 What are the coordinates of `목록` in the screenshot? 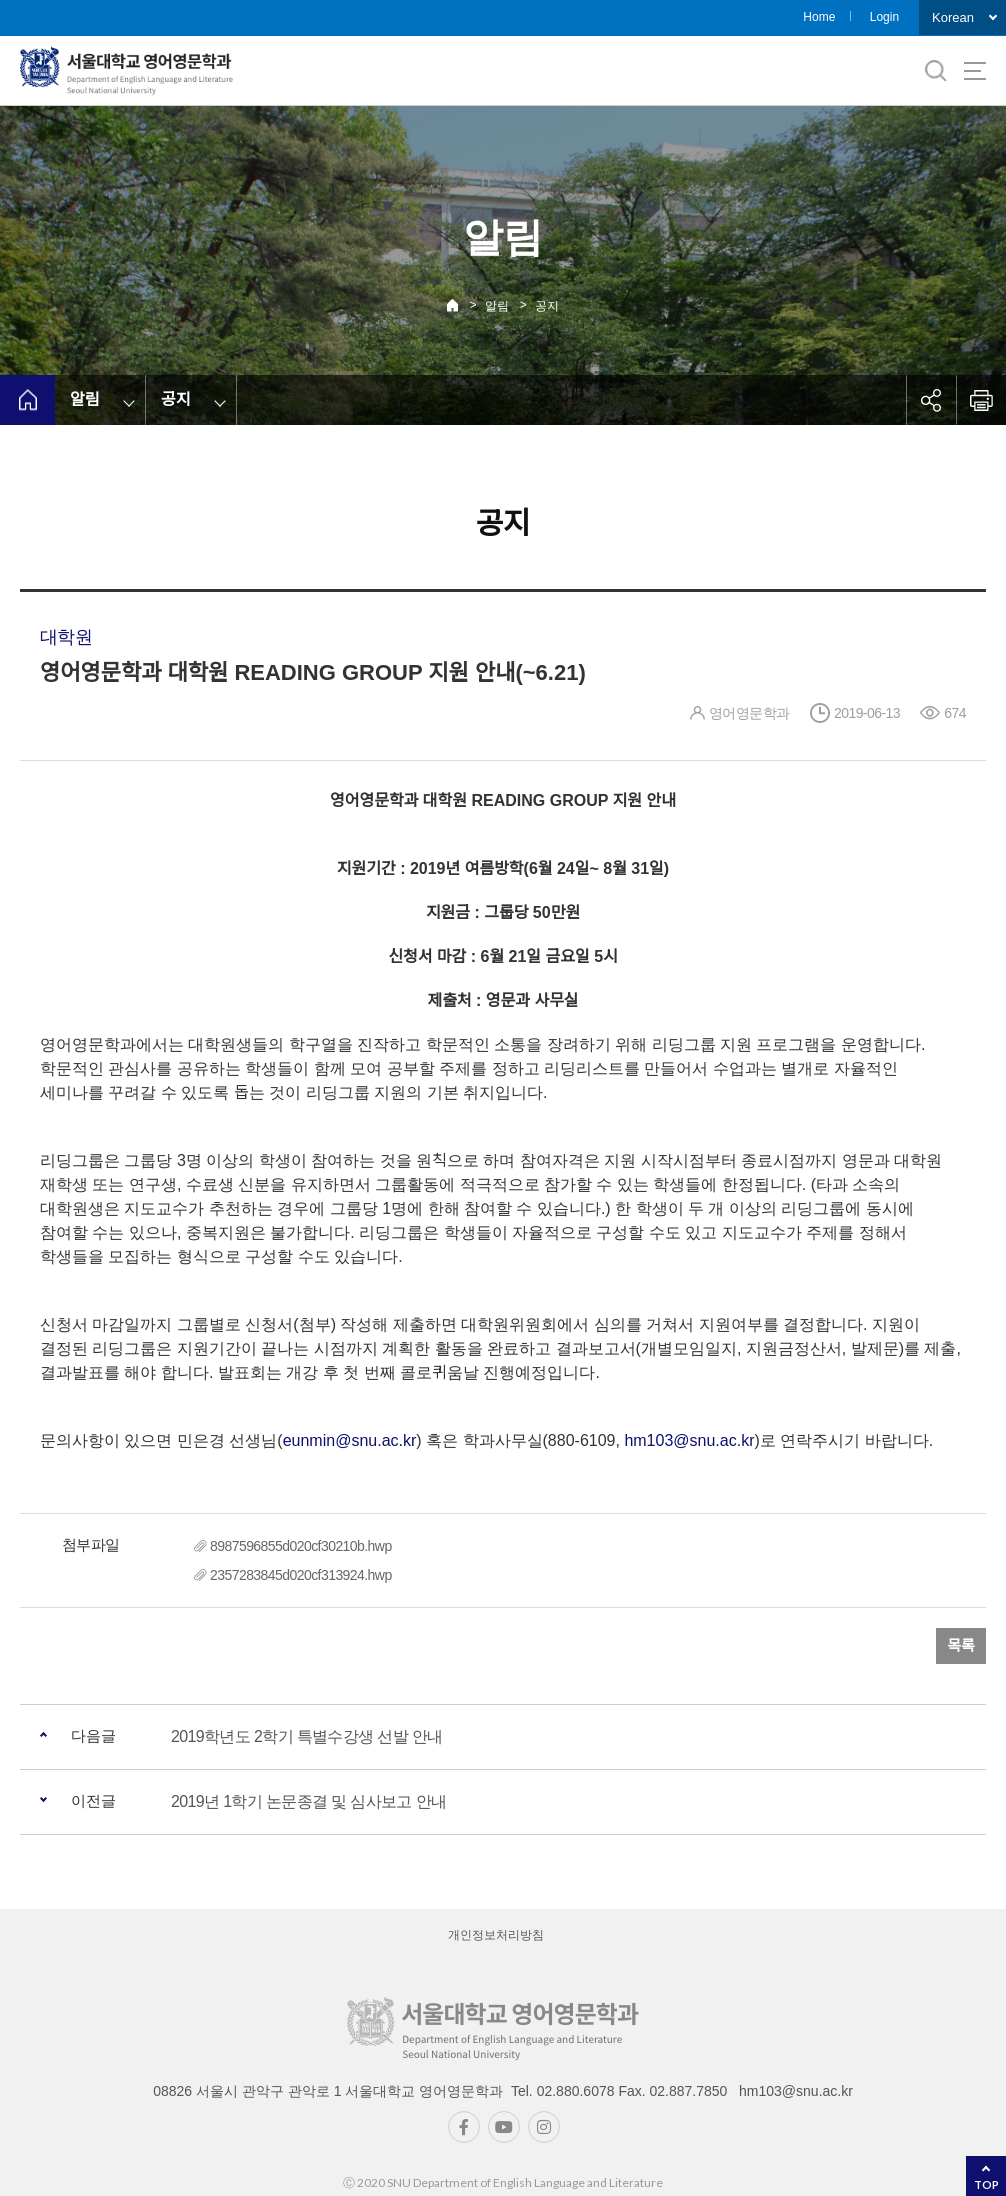 It's located at (961, 1645).